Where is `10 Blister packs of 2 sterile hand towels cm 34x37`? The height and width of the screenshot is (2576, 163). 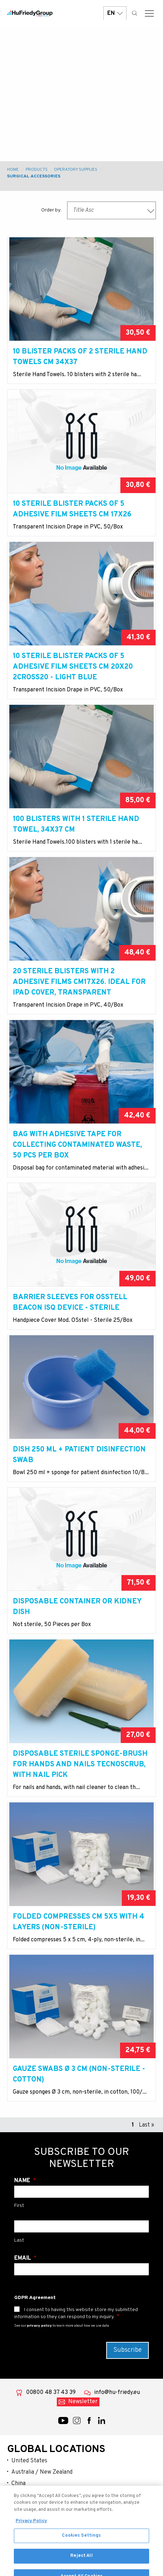
10 Blister packs of 2 sterile hand towels cm 34x37 is located at coordinates (80, 357).